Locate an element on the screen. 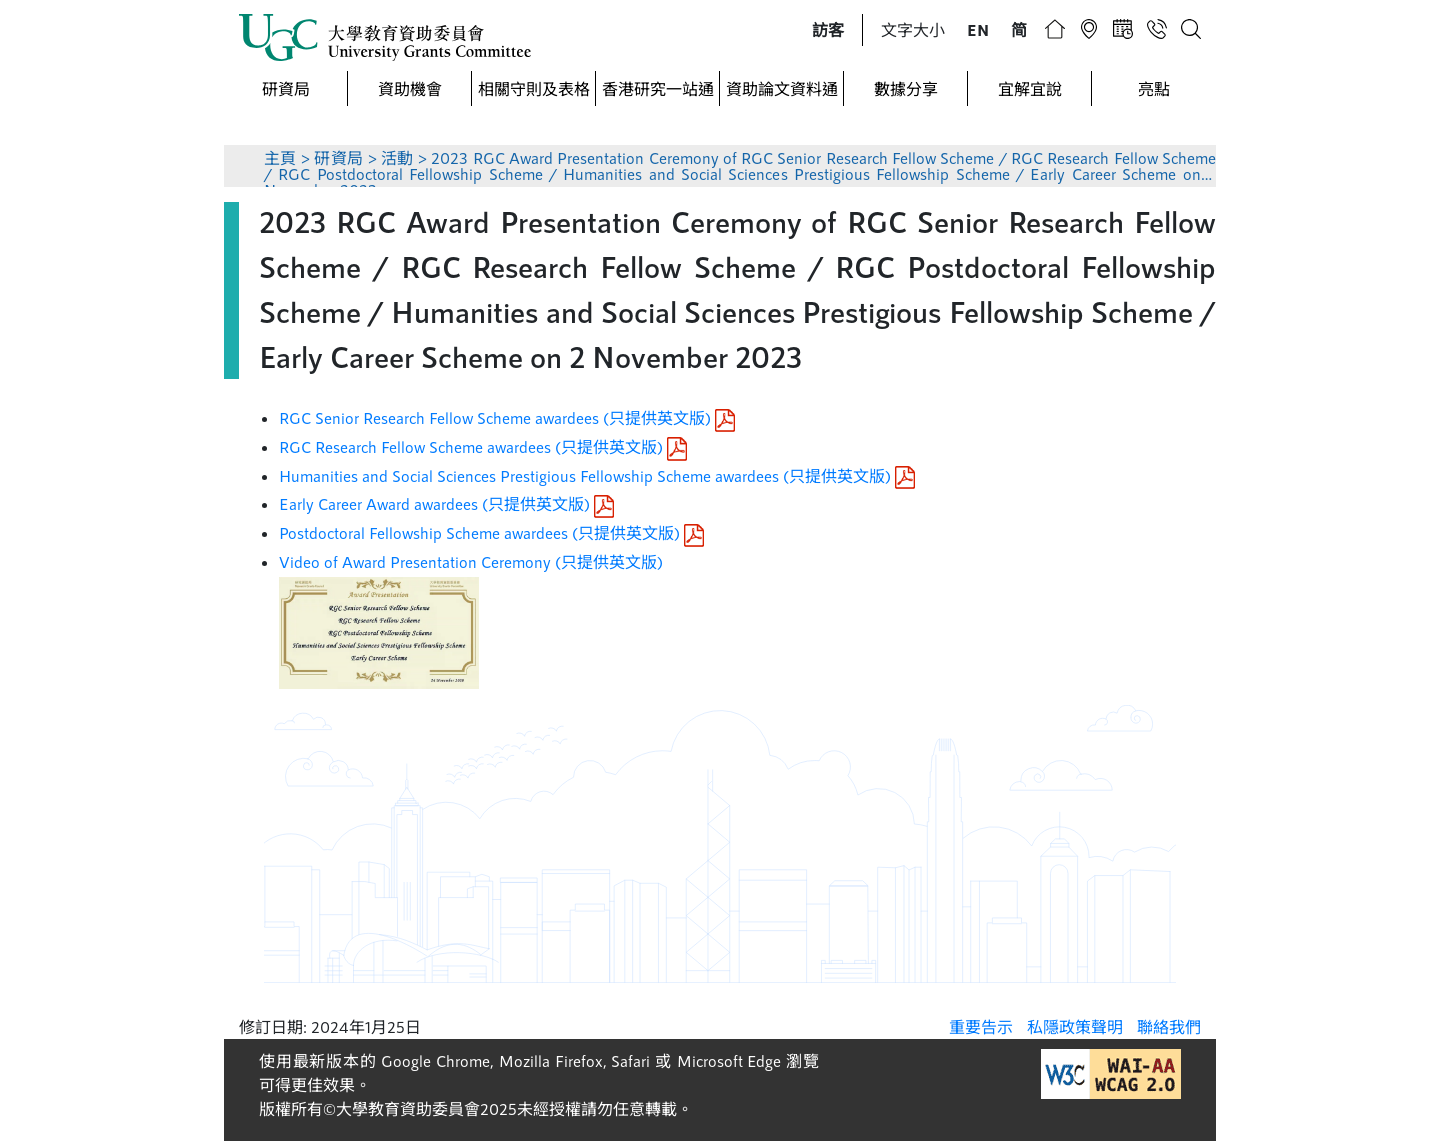  RGC Research Fellow Scheme awardees (只提供英文版) is located at coordinates (483, 446).